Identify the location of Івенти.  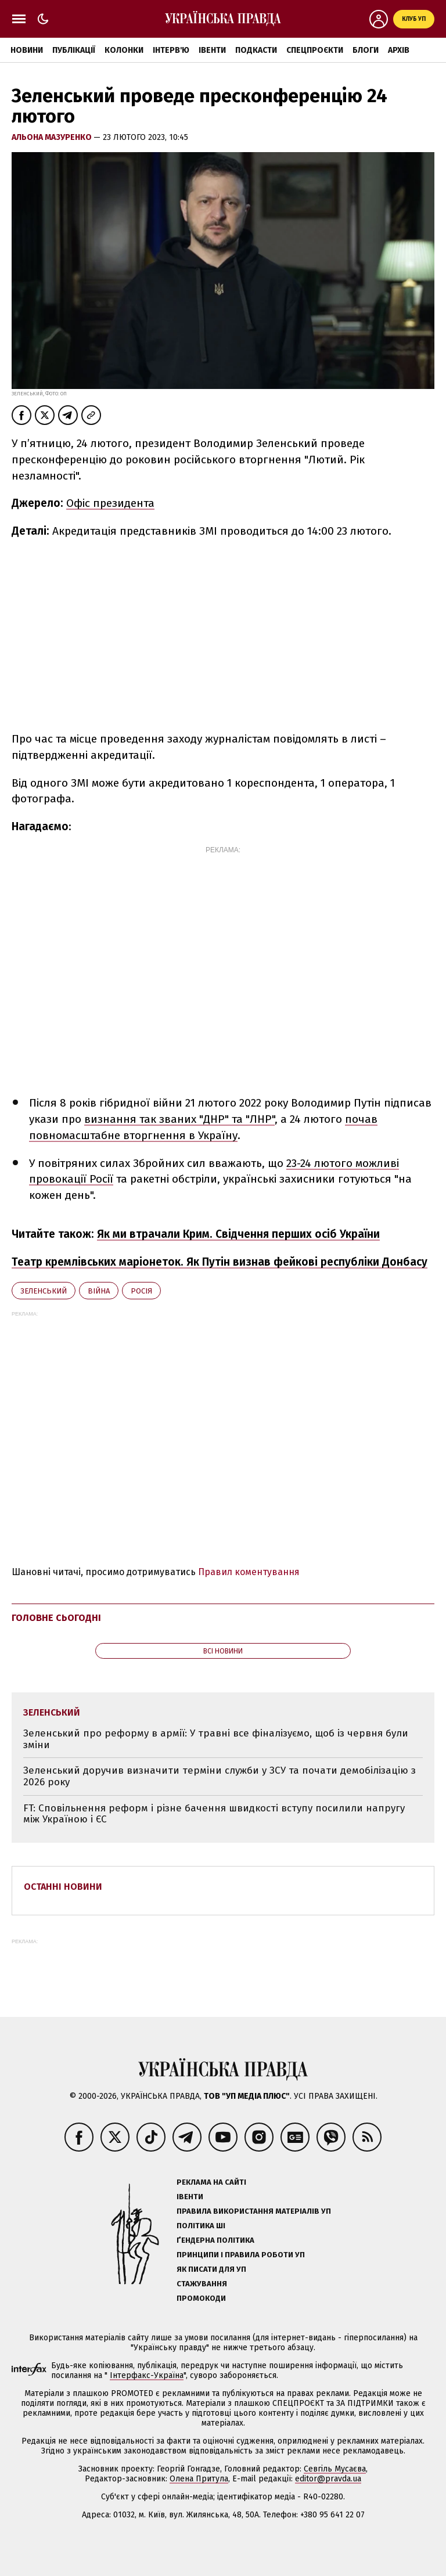
(212, 50).